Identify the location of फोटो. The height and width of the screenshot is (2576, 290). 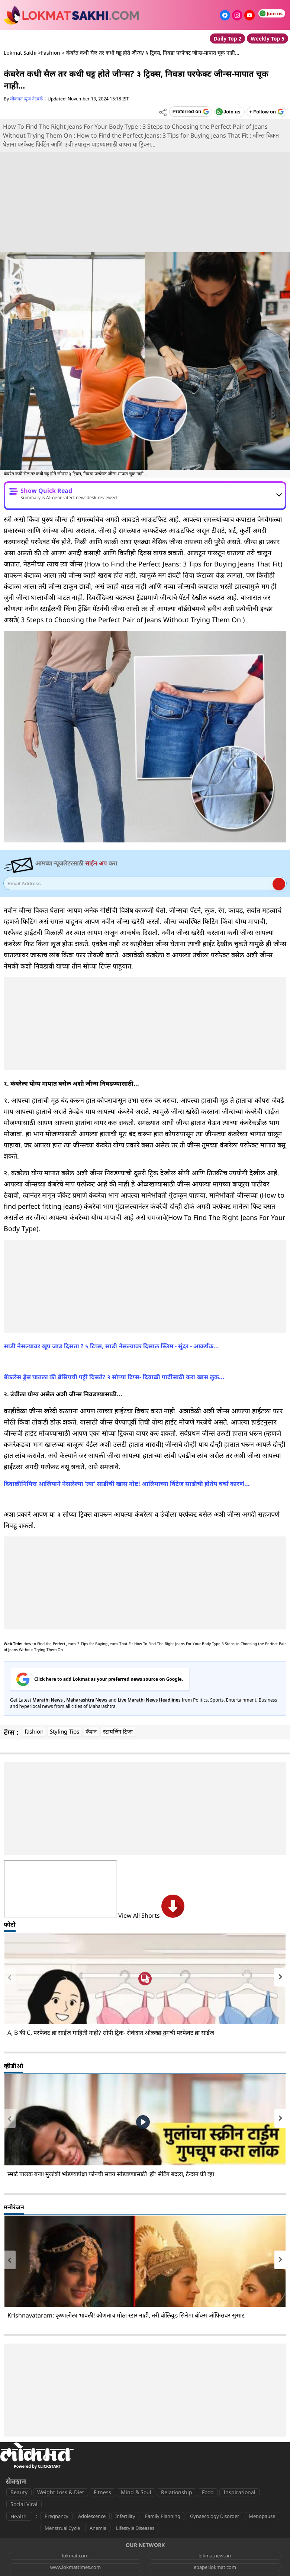
(10, 1924).